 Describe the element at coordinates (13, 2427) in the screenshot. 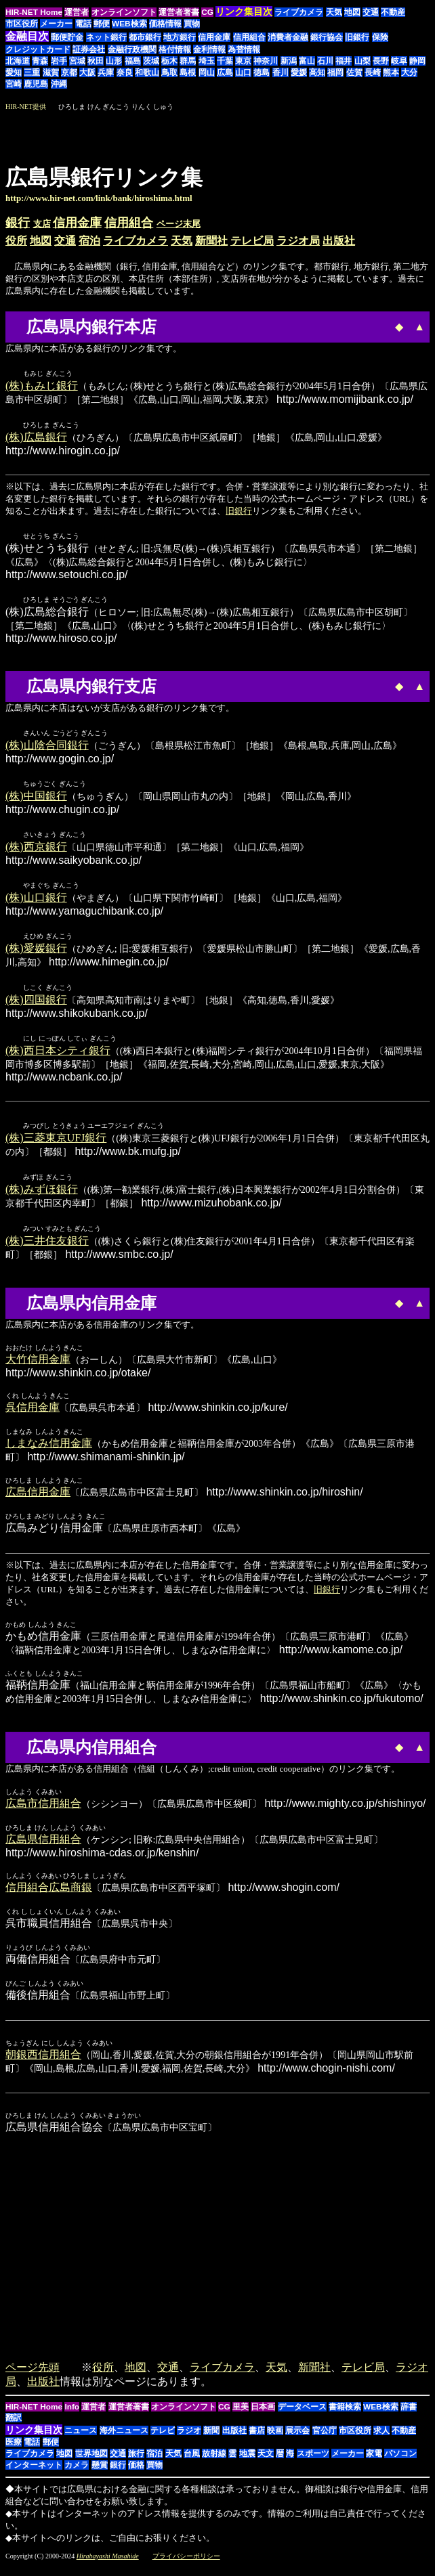

I see `翻訳` at that location.